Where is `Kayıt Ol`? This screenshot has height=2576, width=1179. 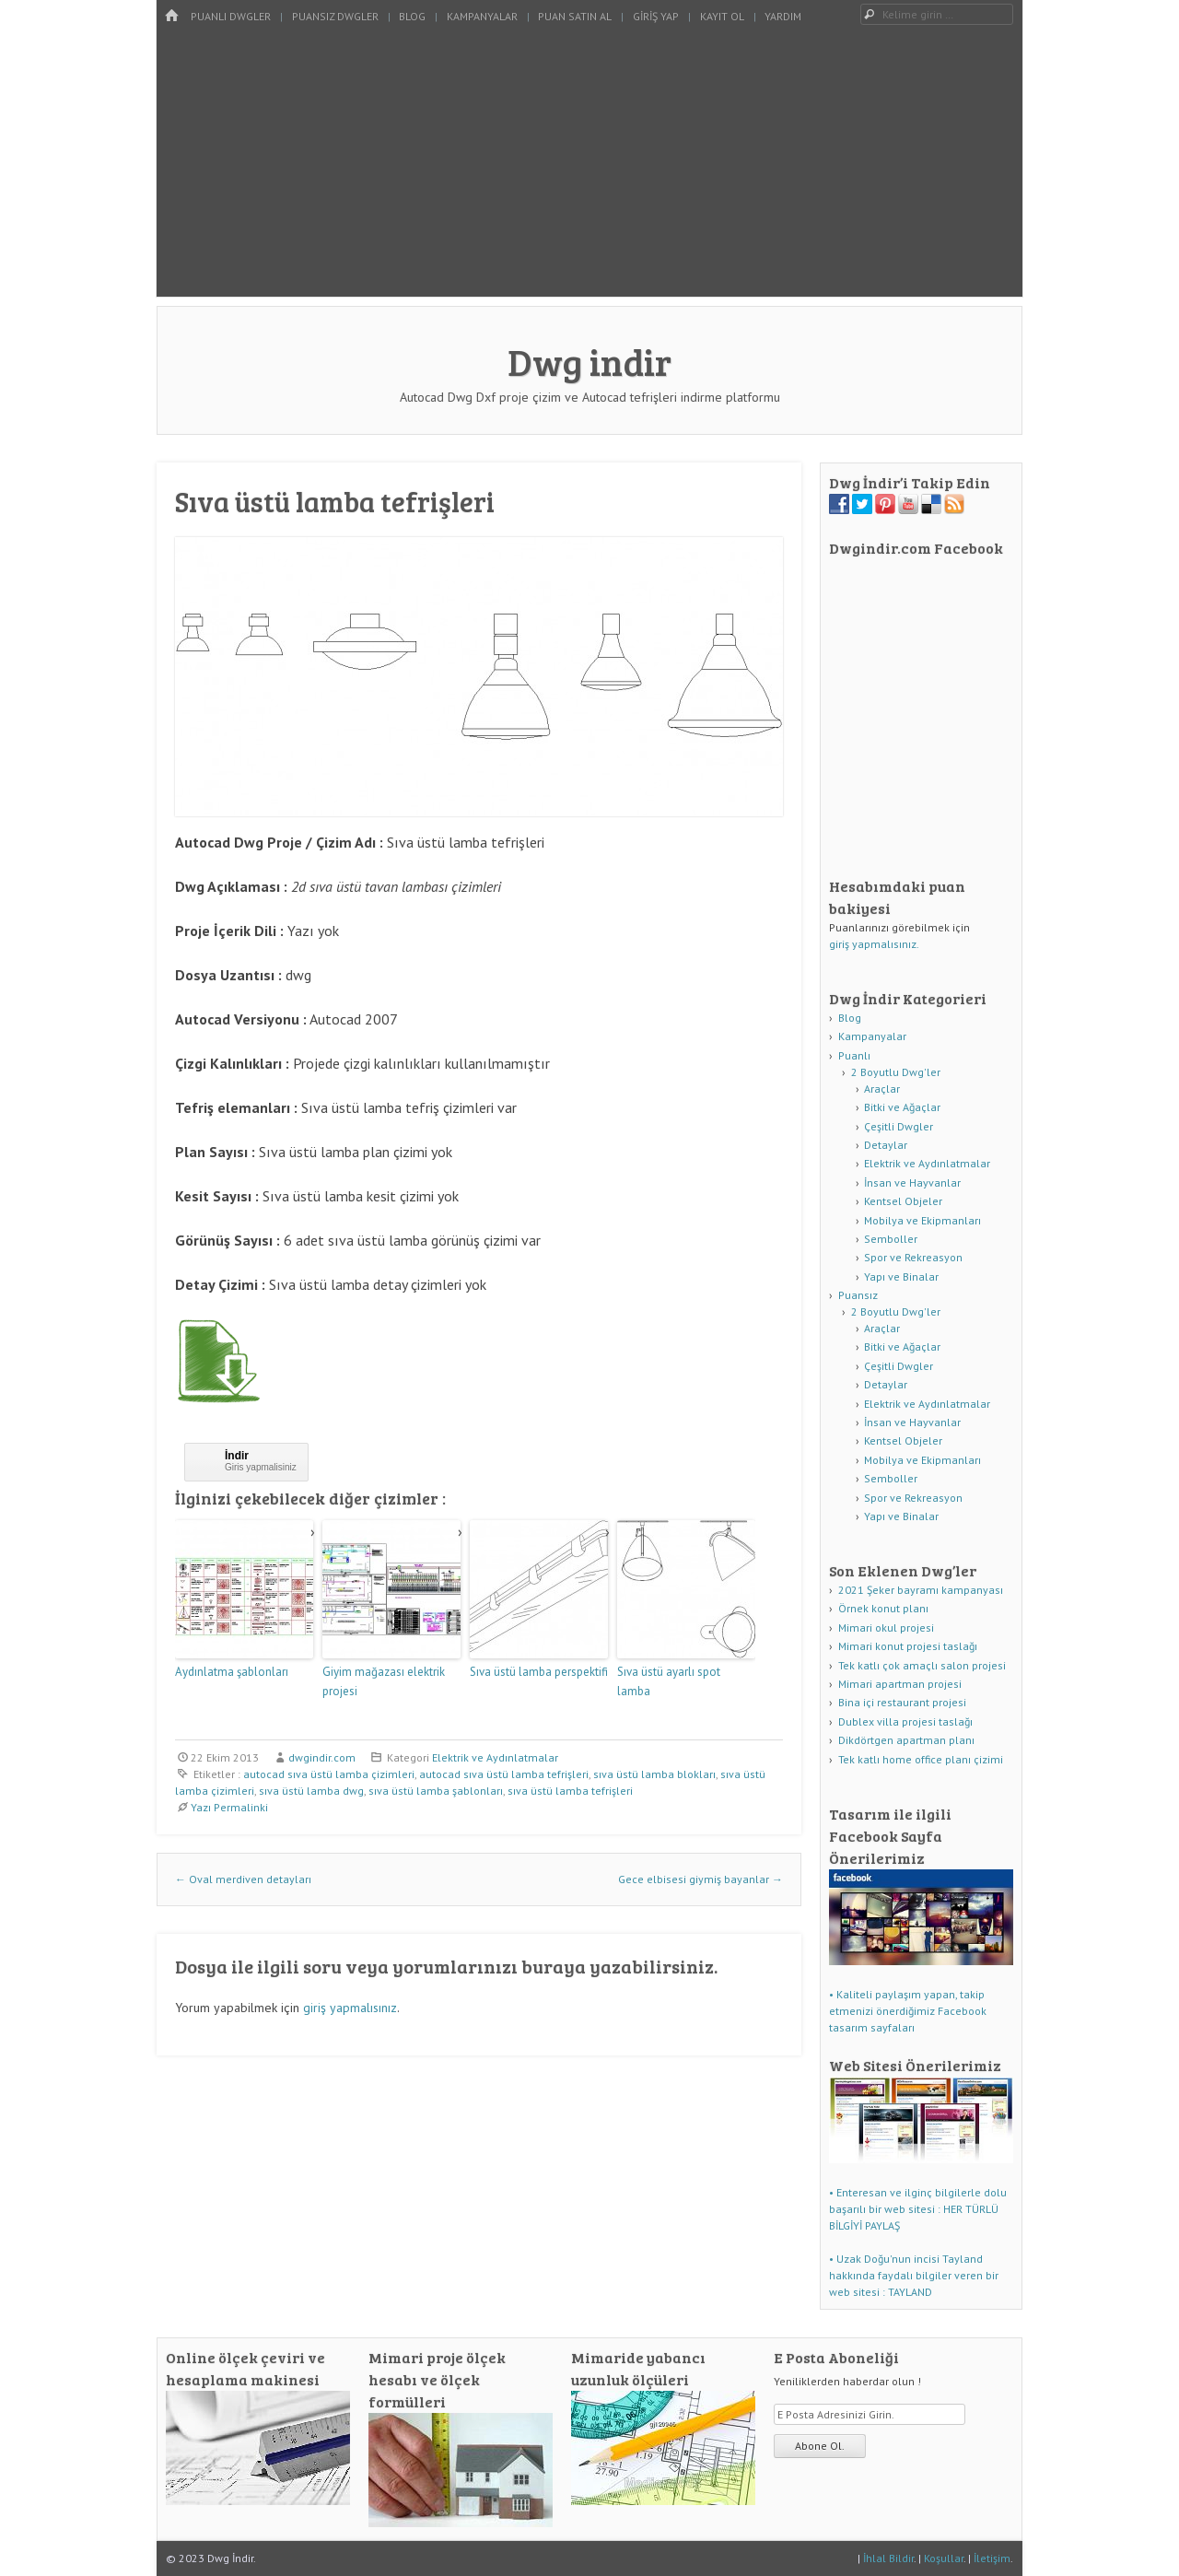
Kayıt Ol is located at coordinates (722, 16).